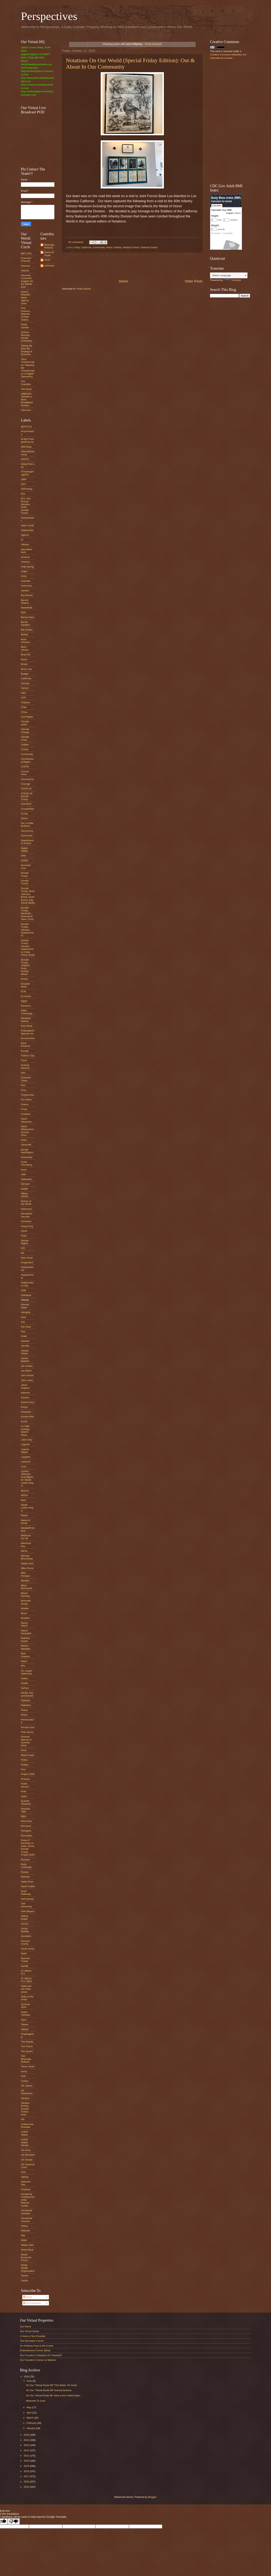 The image size is (271, 2576). I want to click on 2020, so click(27, 2460).